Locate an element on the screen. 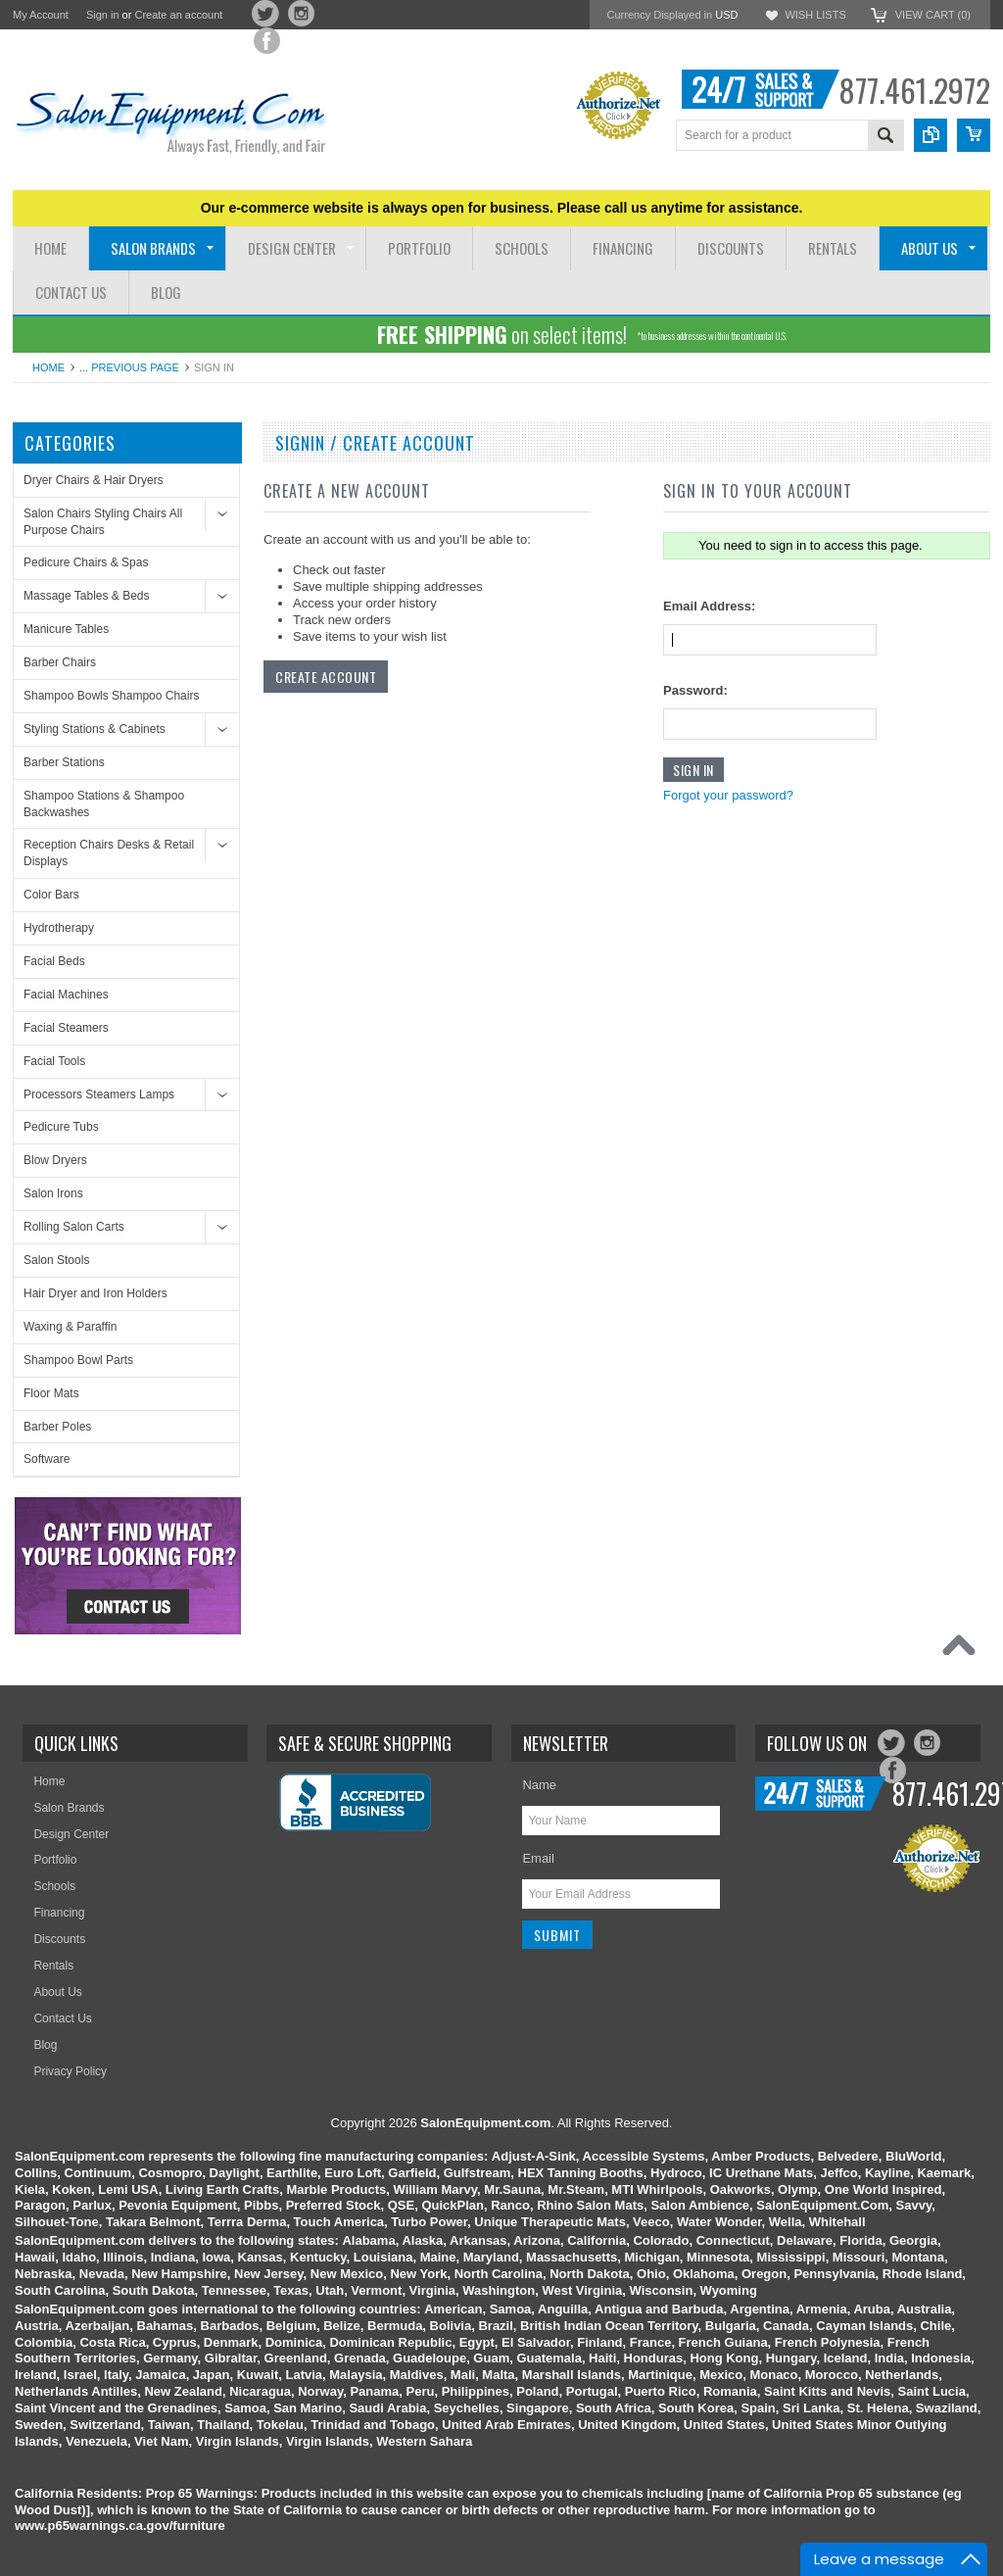 This screenshot has width=1003, height=2576. ... Previous Page is located at coordinates (129, 367).